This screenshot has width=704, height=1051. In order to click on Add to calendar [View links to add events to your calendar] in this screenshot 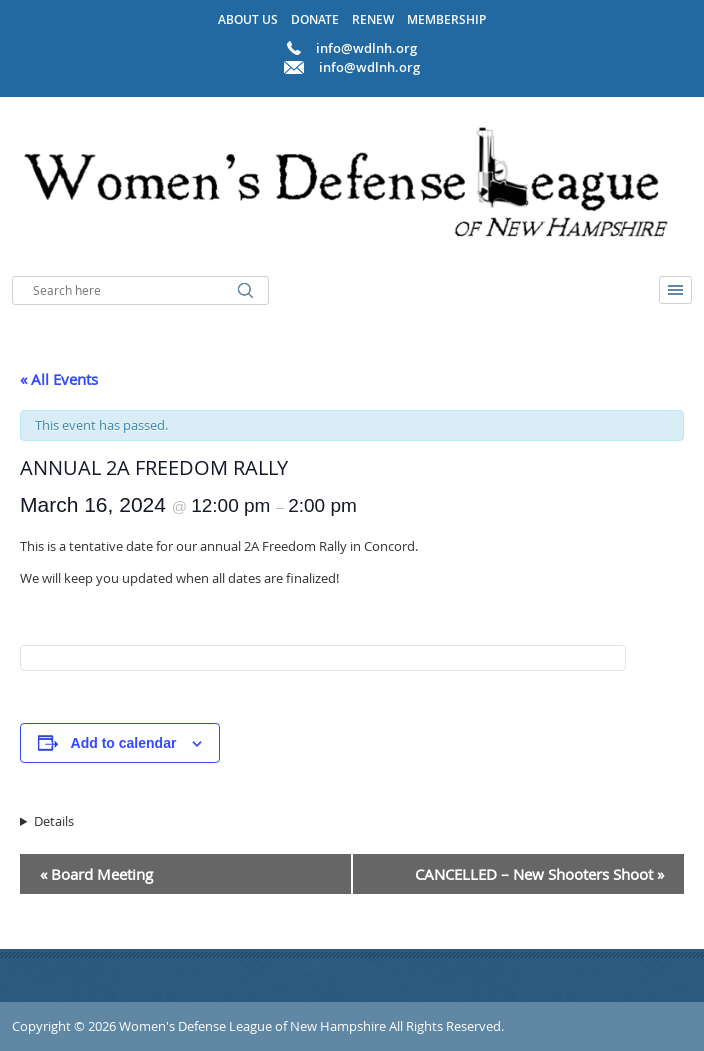, I will do `click(124, 743)`.